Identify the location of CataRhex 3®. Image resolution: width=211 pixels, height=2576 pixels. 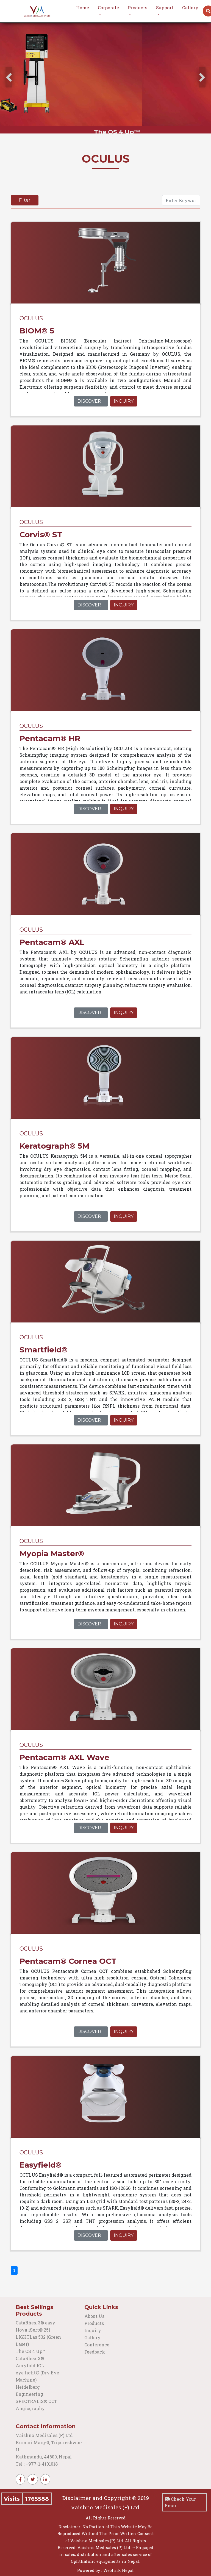
(30, 2358).